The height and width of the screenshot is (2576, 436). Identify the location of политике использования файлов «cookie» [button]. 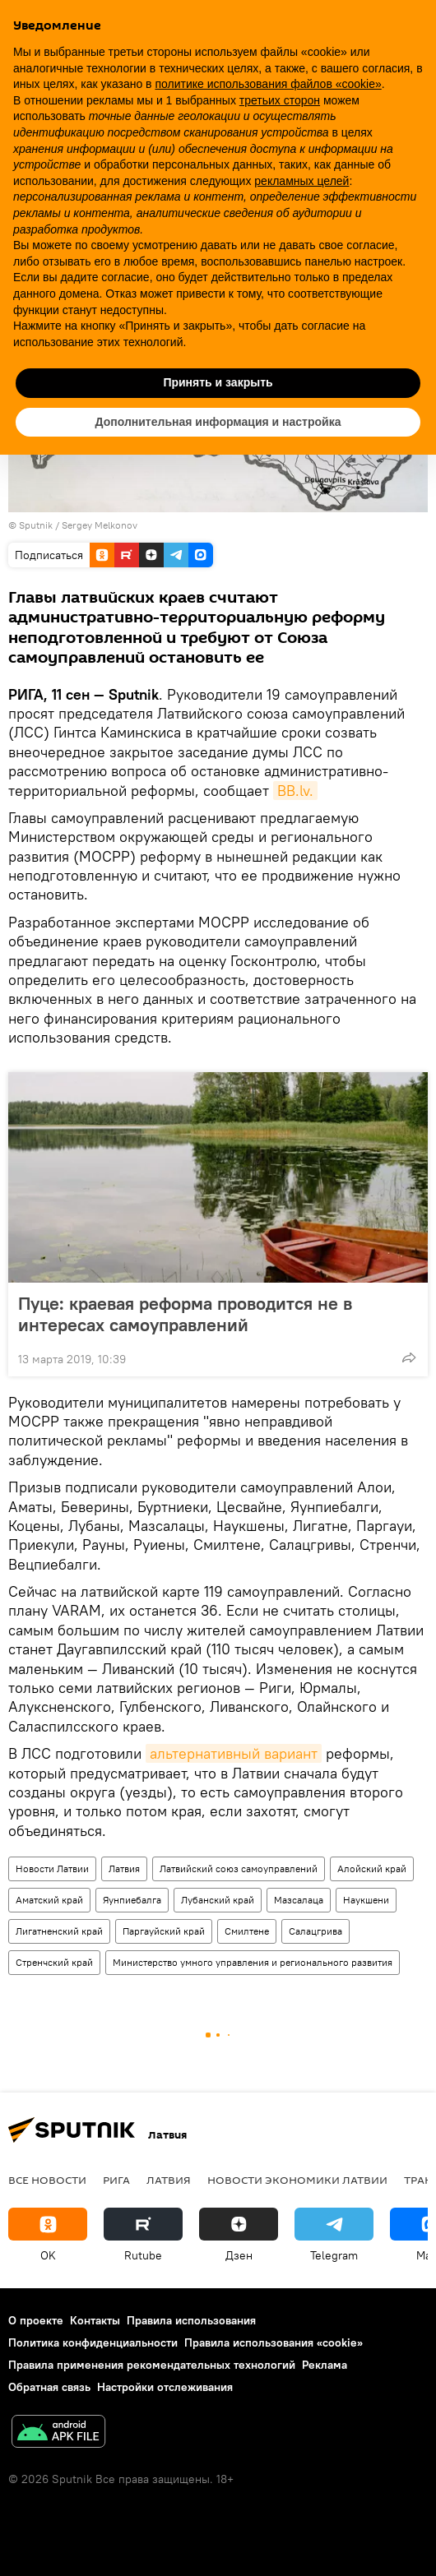
(268, 83).